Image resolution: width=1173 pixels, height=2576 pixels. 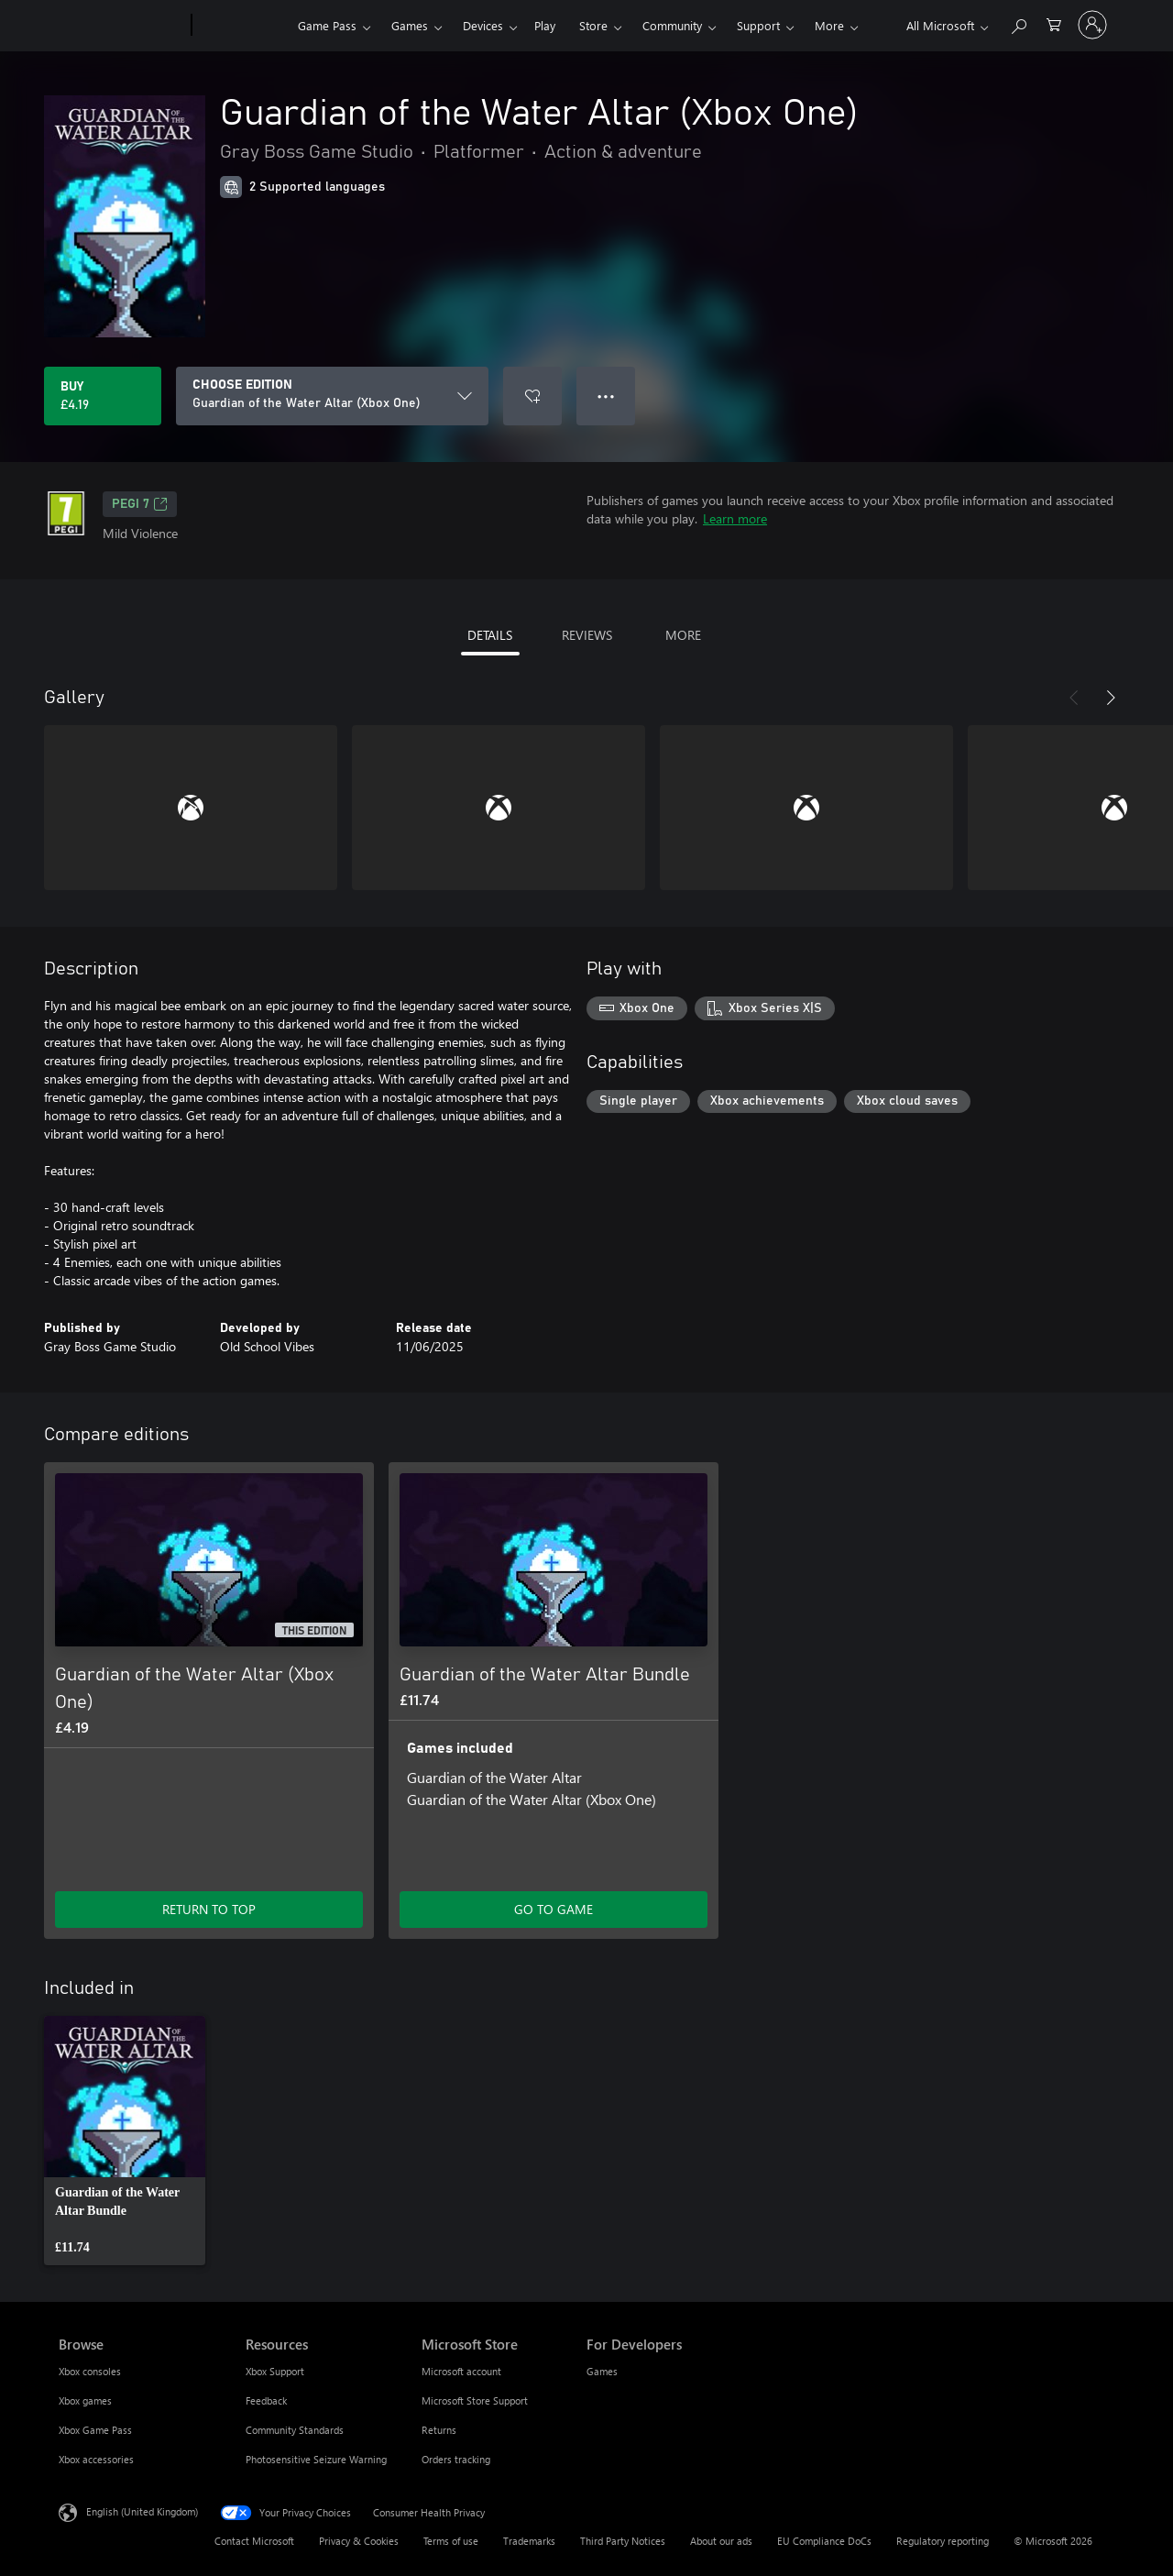 I want to click on [Search xbox.com], so click(x=1018, y=23).